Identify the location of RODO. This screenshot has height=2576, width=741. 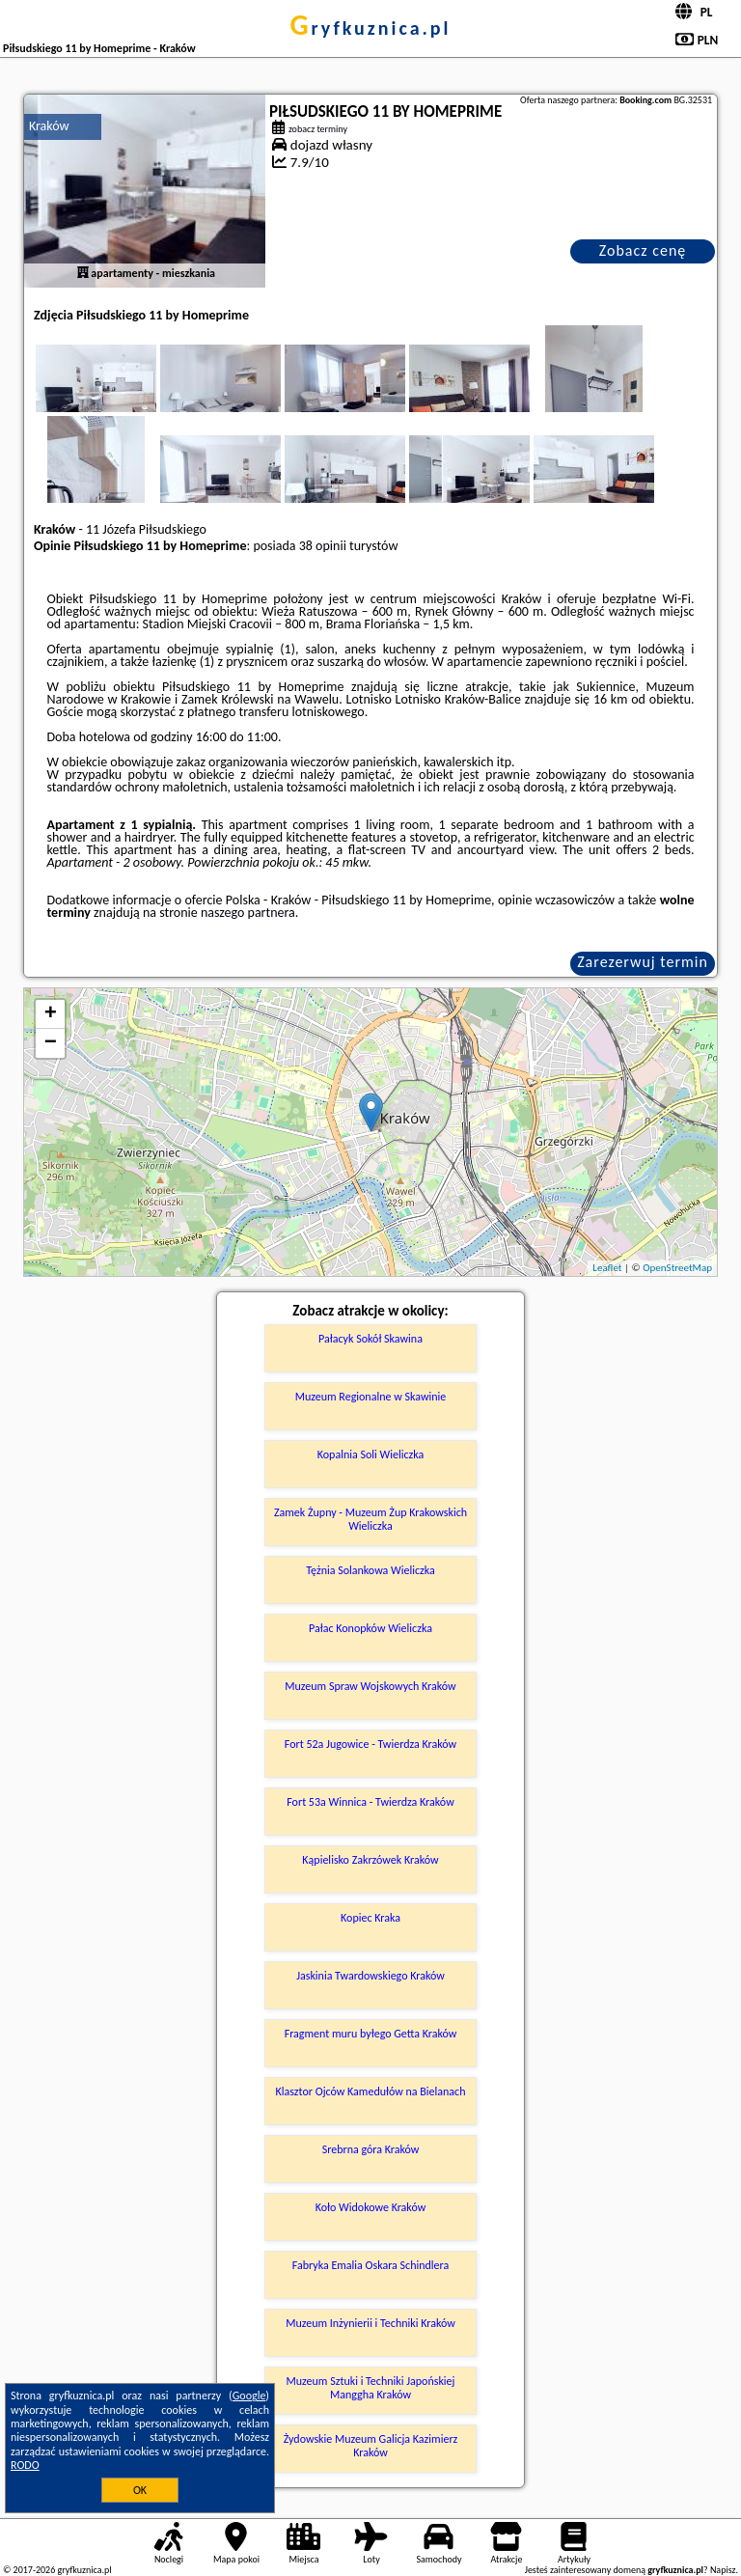
(25, 2465).